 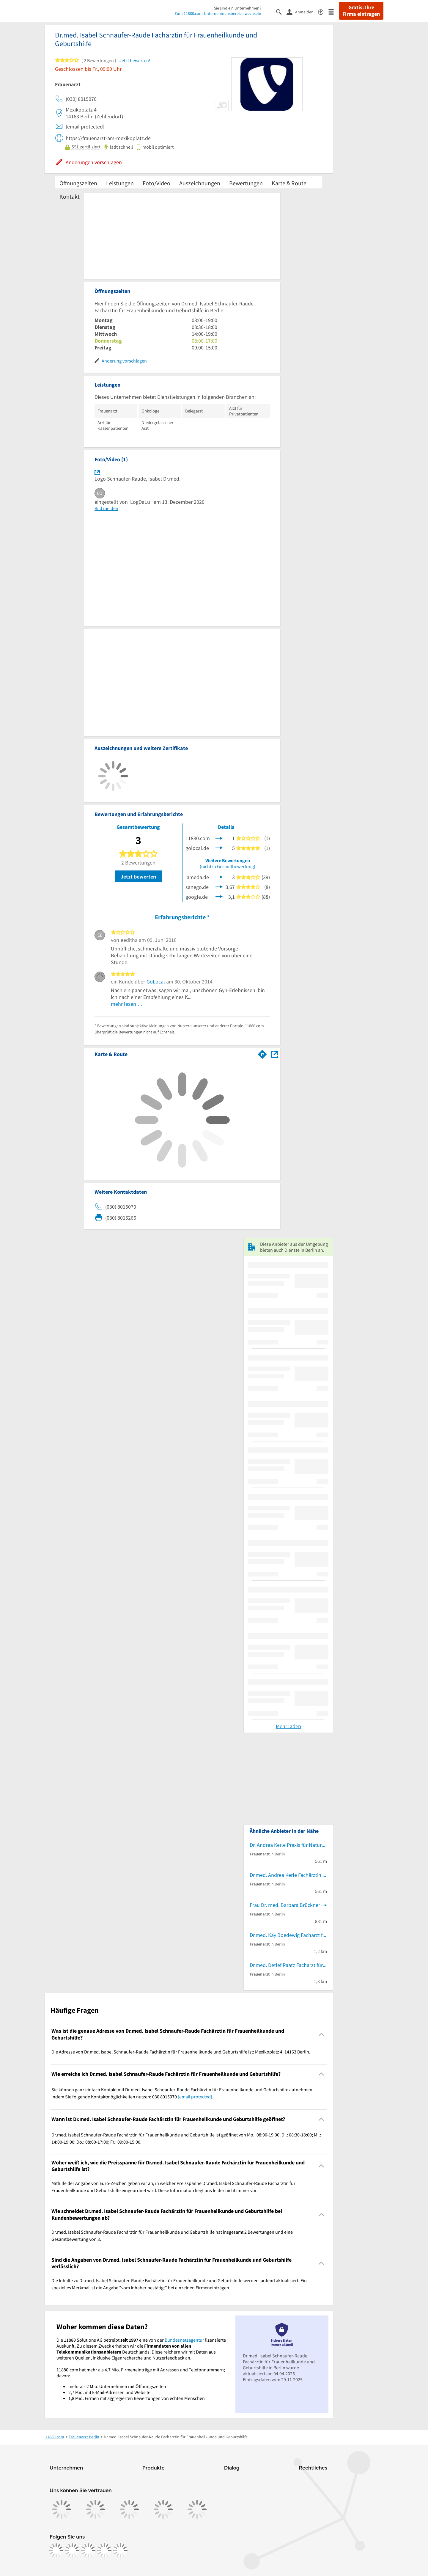 What do you see at coordinates (288, 1965) in the screenshot?
I see `Dr.med. Detlef Raatz Facharzt für Frauenheilkunde und Geburtshilfe` at bounding box center [288, 1965].